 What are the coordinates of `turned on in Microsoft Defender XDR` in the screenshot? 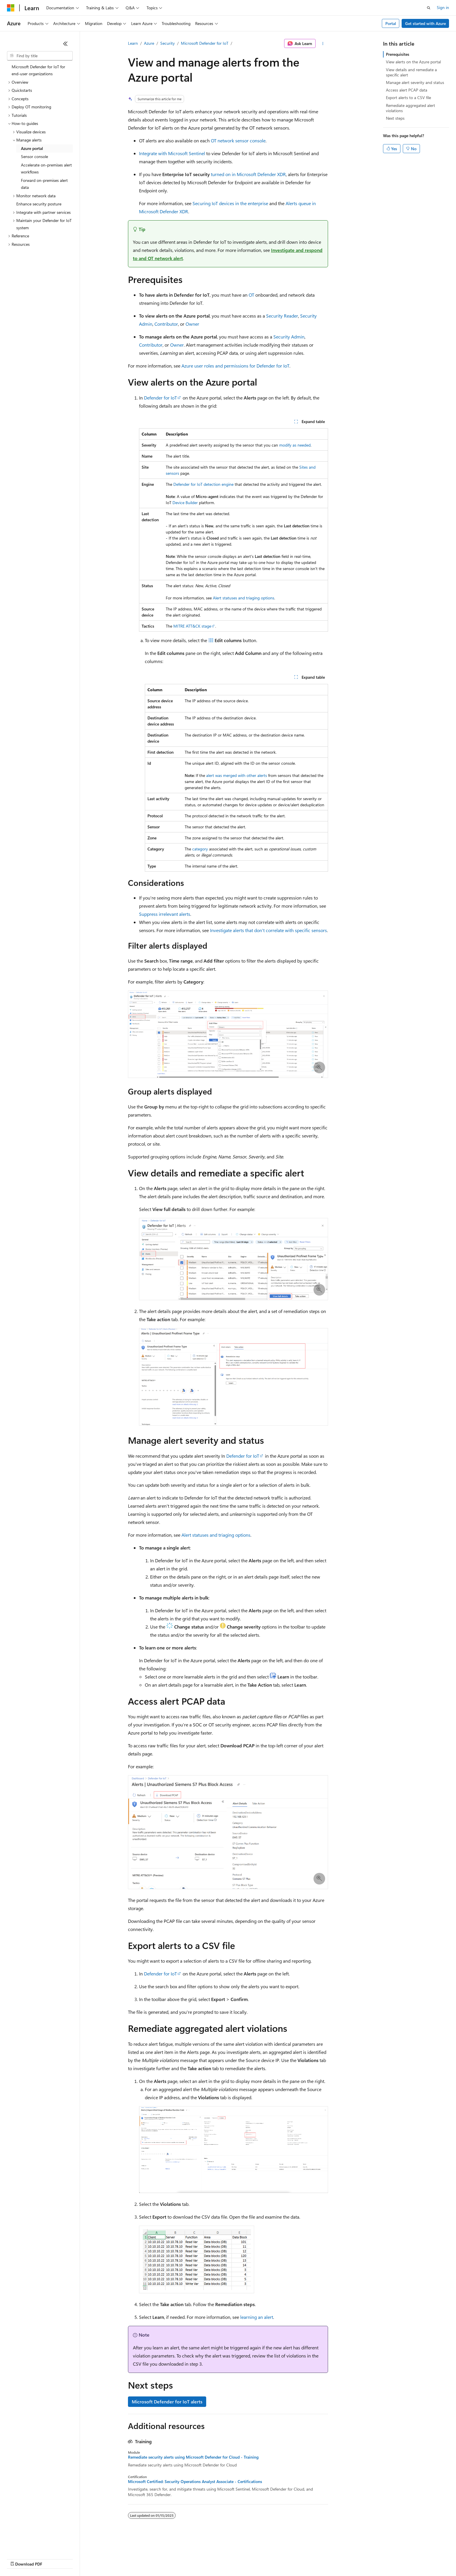 It's located at (248, 174).